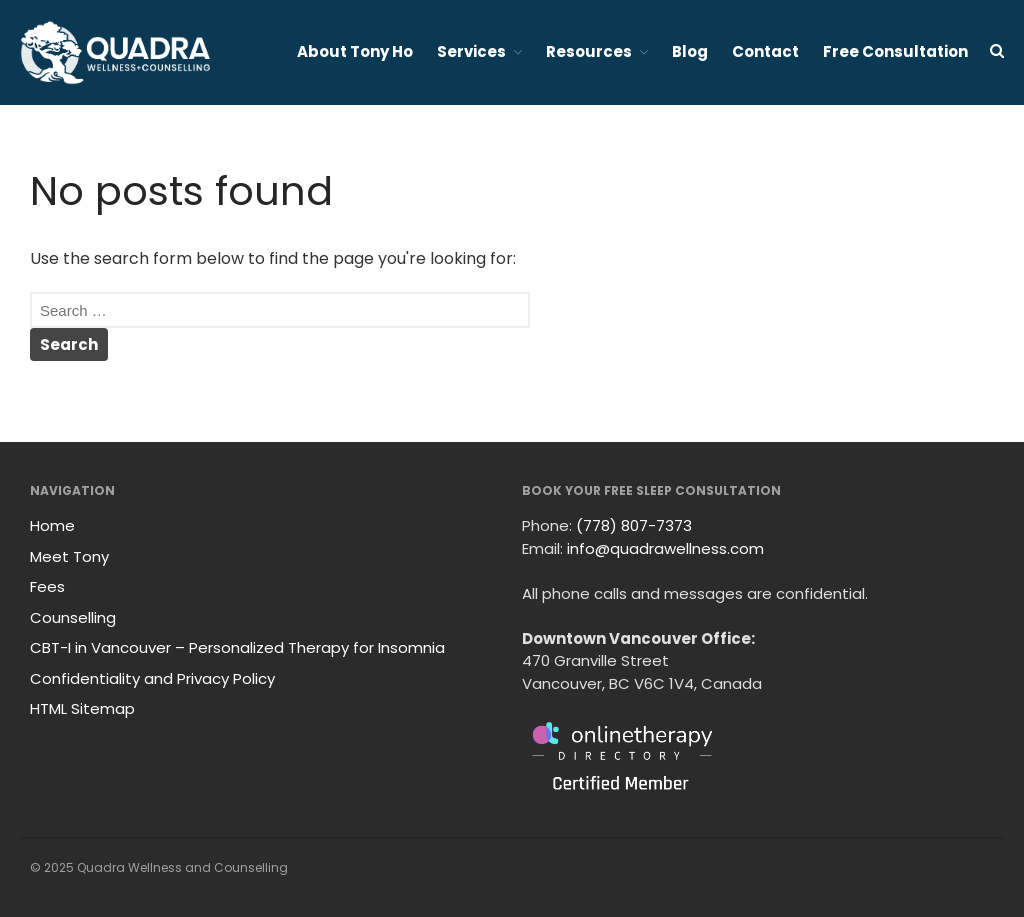 This screenshot has width=1024, height=917. Describe the element at coordinates (73, 617) in the screenshot. I see `Counselling` at that location.